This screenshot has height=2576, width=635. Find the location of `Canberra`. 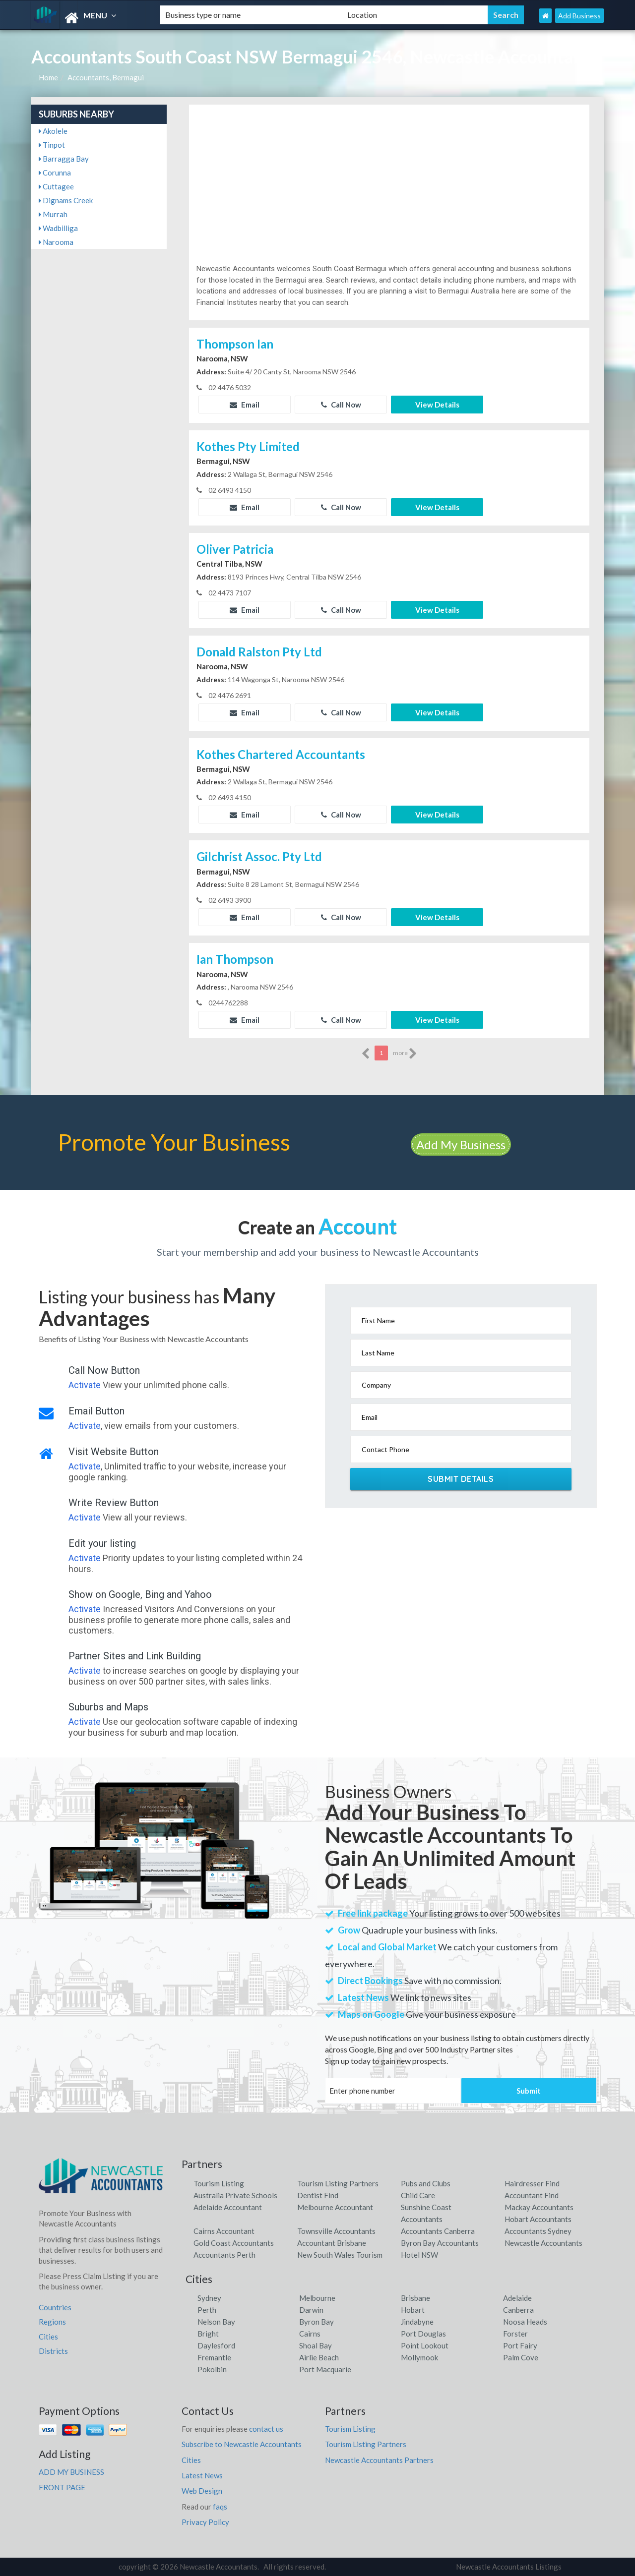

Canberra is located at coordinates (518, 2309).